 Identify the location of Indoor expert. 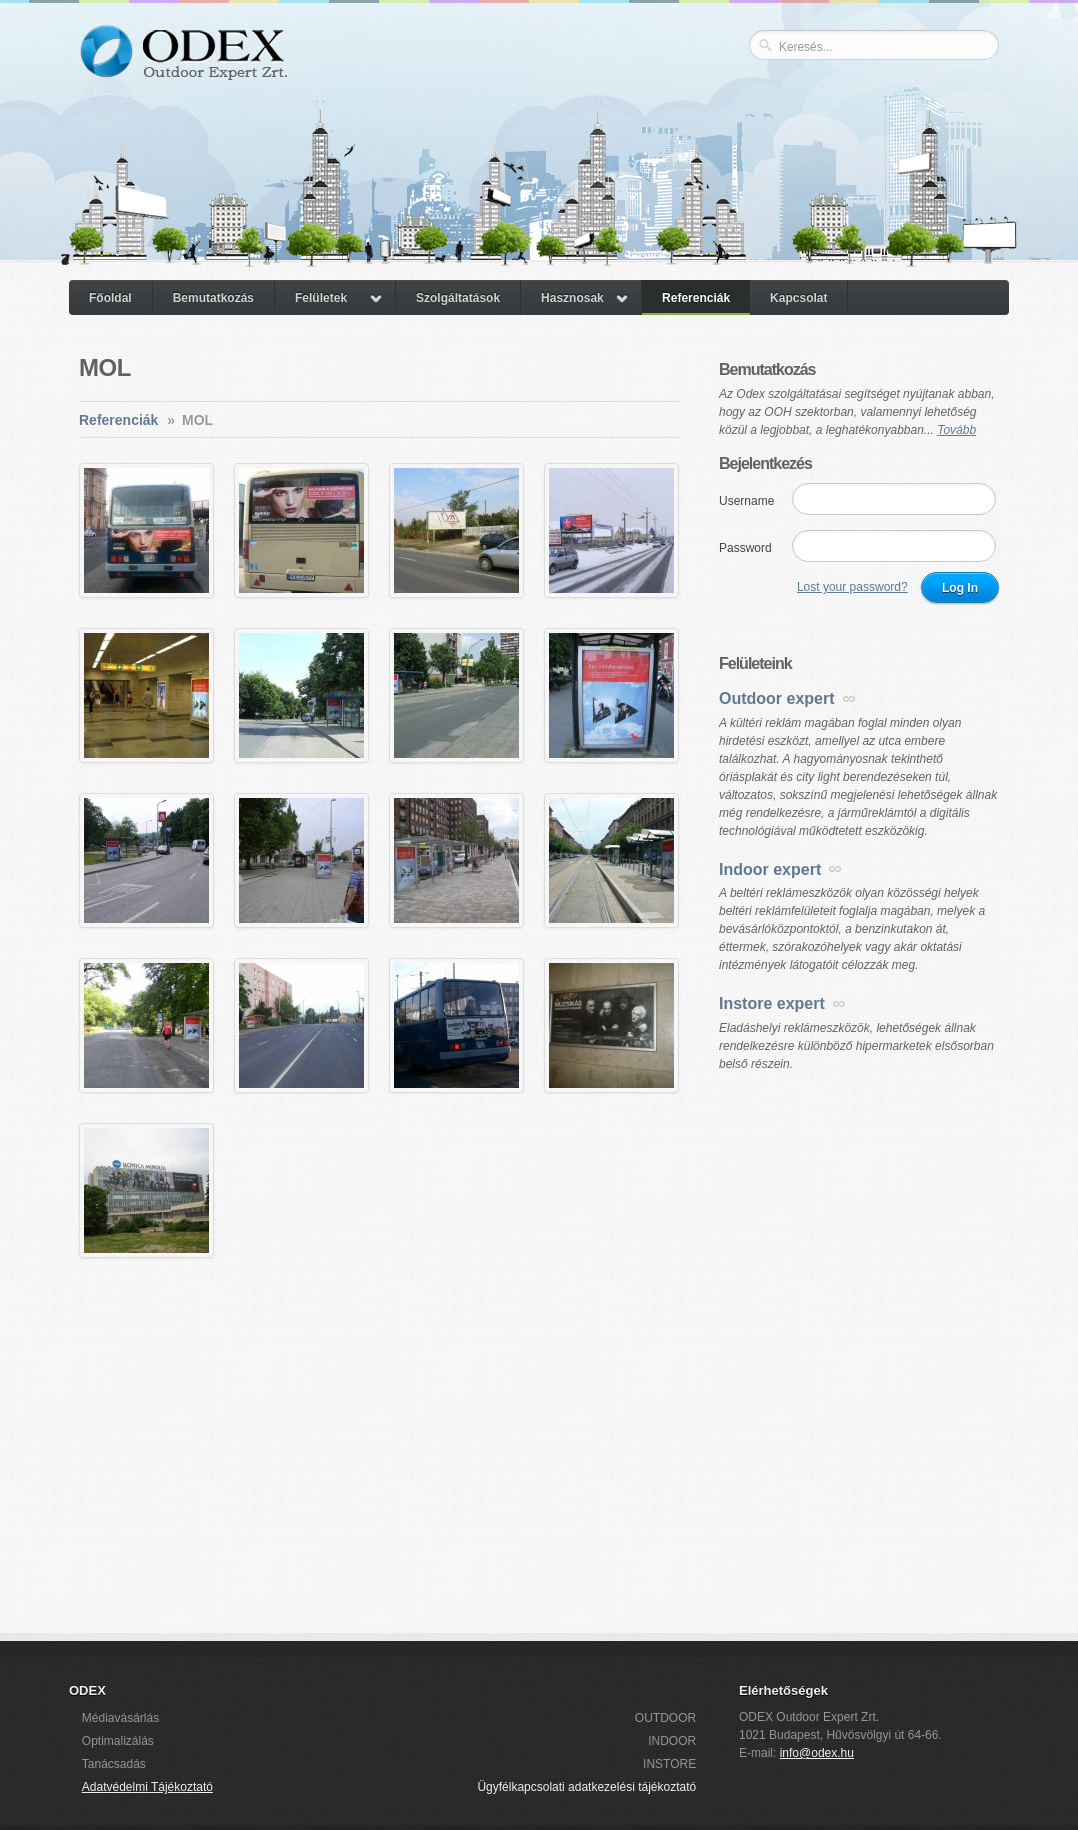
(770, 869).